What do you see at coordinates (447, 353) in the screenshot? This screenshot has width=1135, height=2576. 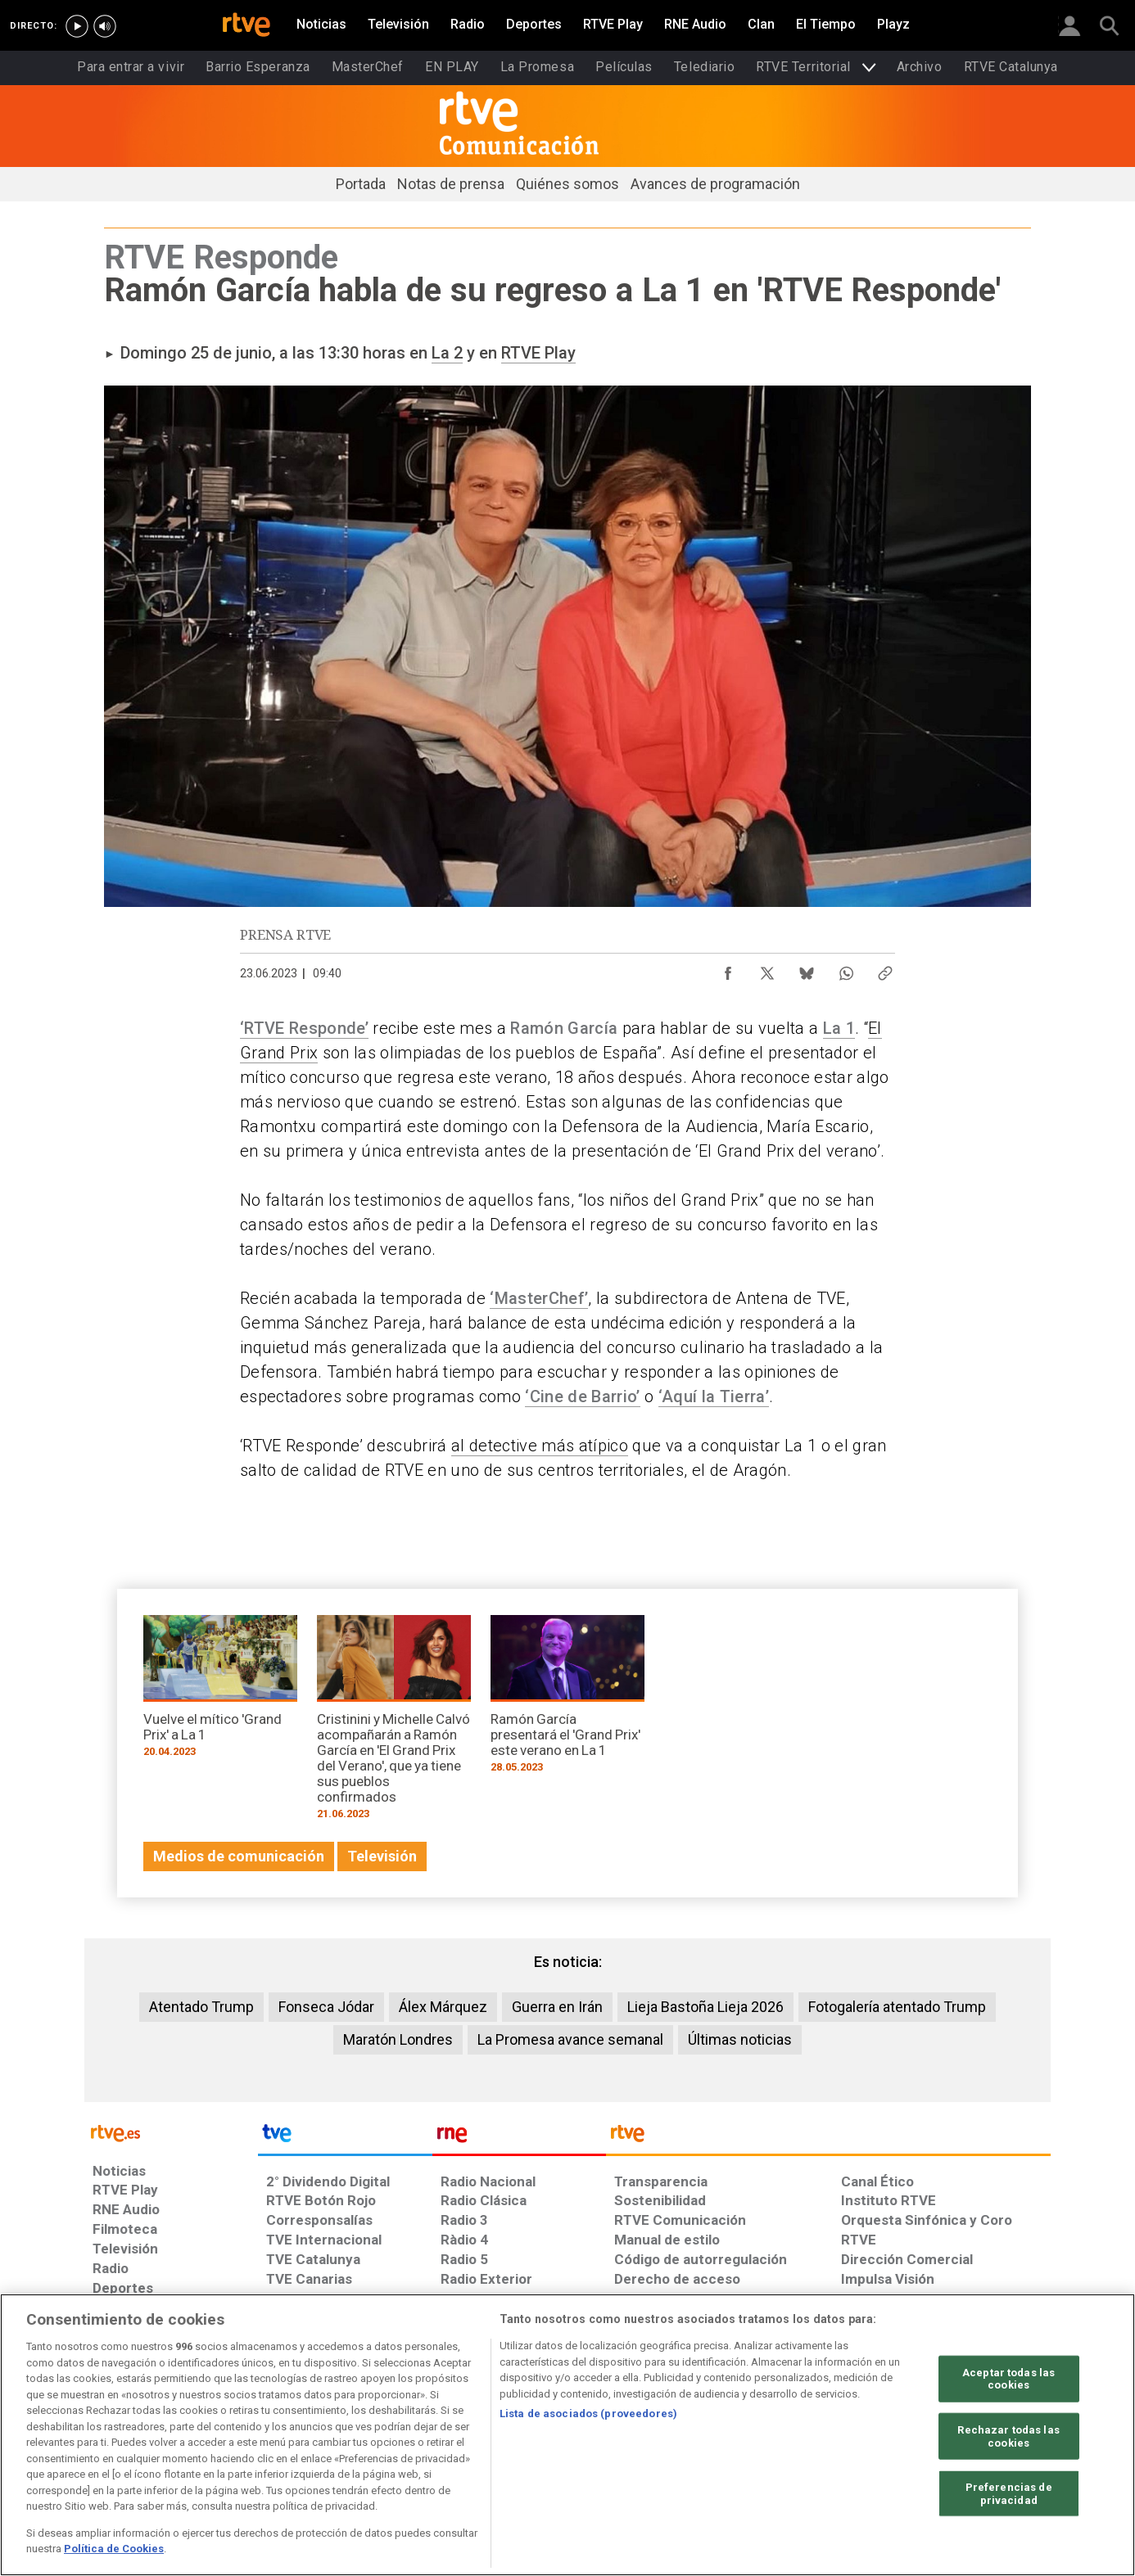 I see `La 2` at bounding box center [447, 353].